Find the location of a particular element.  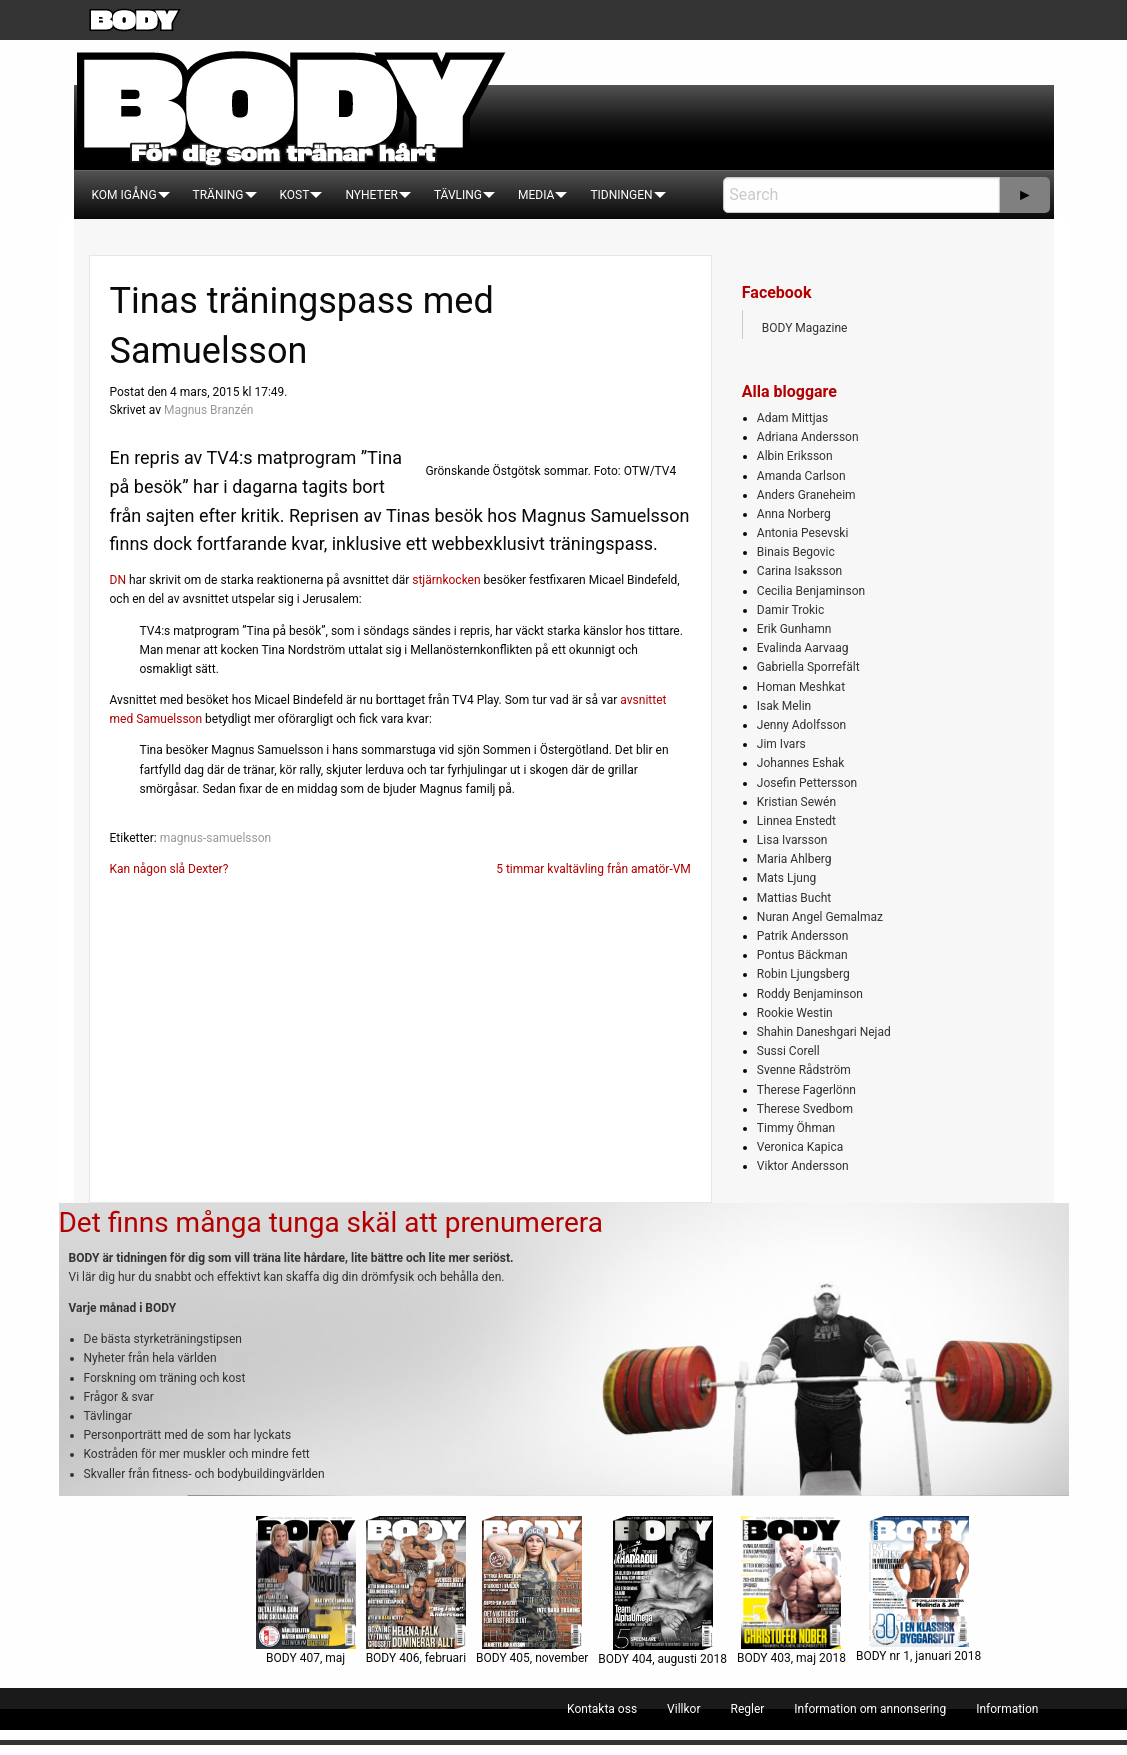

Information om annonsering is located at coordinates (870, 1709).